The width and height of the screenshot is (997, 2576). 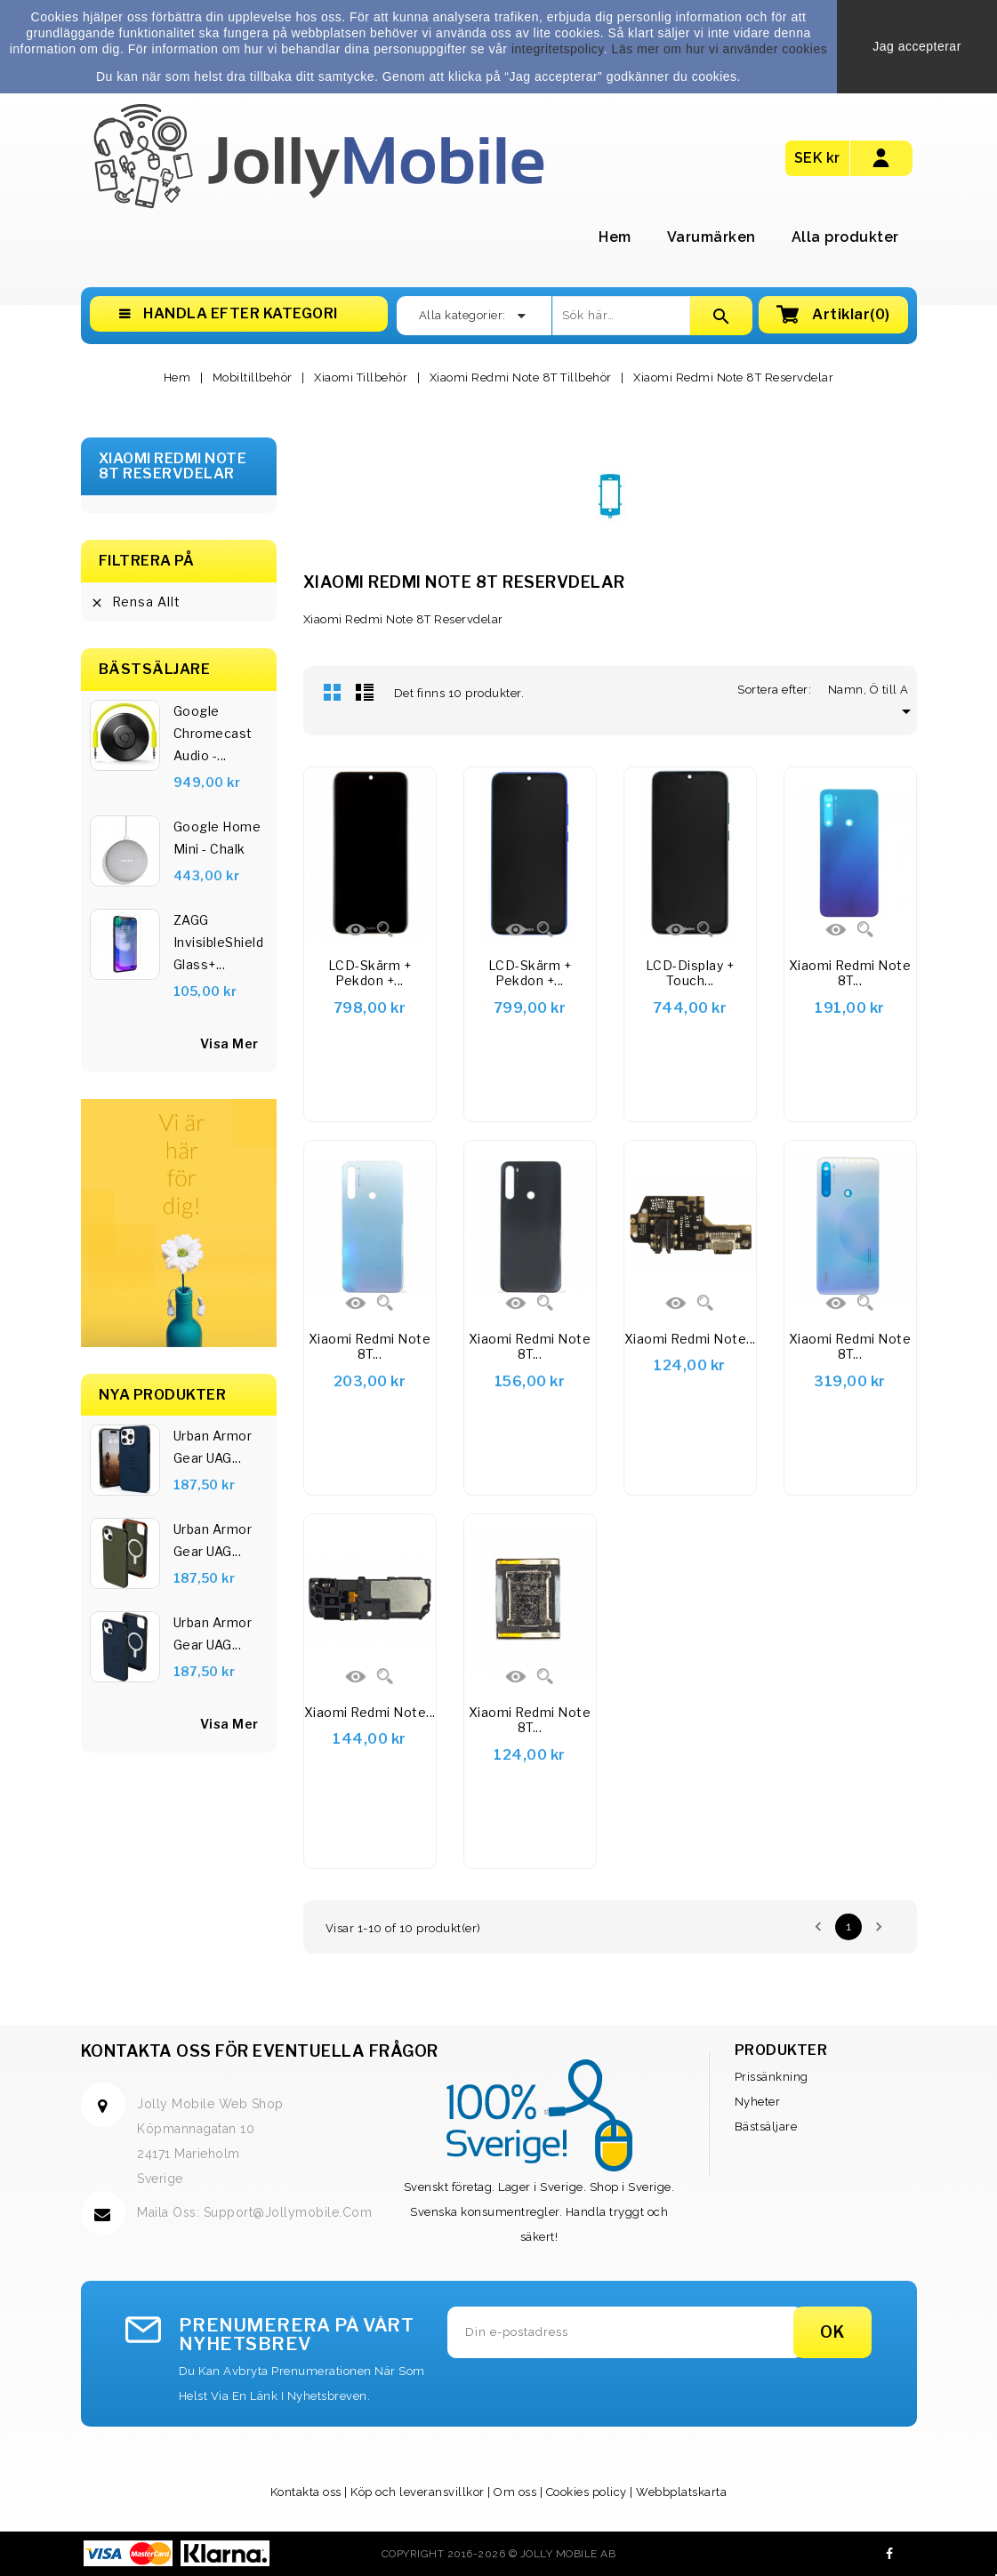 I want to click on Föregående, so click(x=818, y=1927).